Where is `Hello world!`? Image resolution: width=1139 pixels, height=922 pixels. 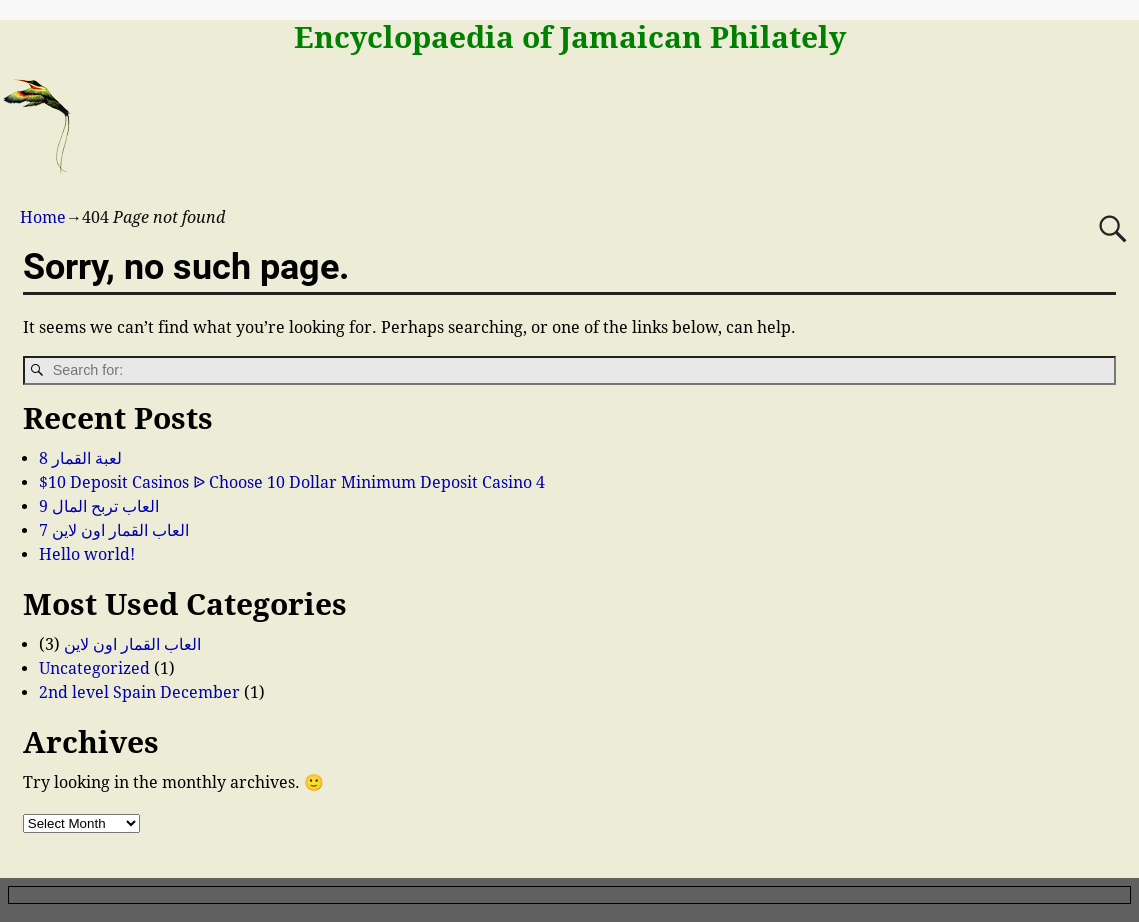 Hello world! is located at coordinates (87, 554).